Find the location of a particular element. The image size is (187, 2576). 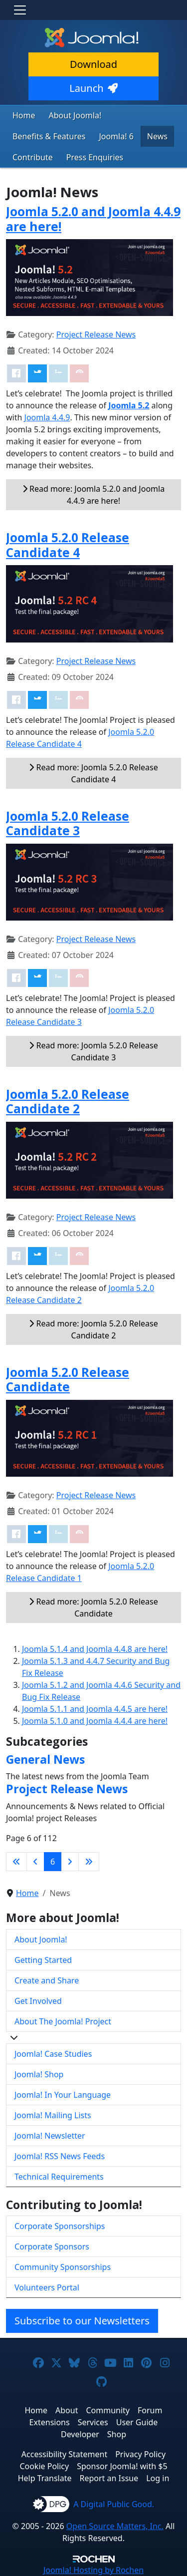

Joomla 5.2.0 and Joomla 4.4.9 are here! is located at coordinates (93, 218).